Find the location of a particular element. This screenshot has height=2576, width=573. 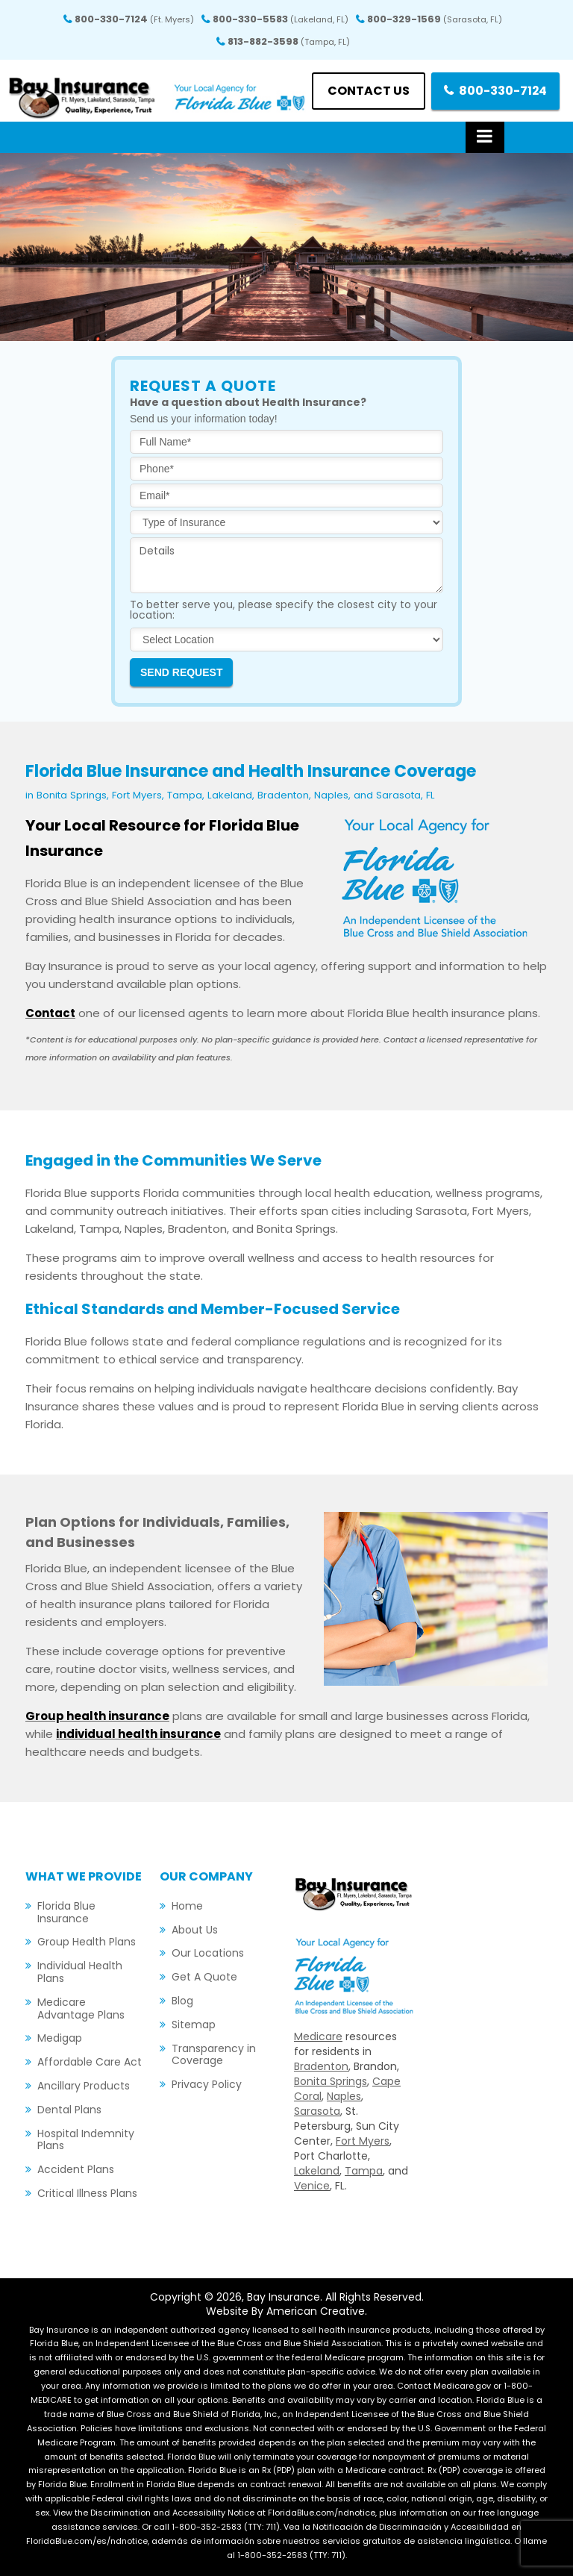

Get A Quote is located at coordinates (204, 1976).